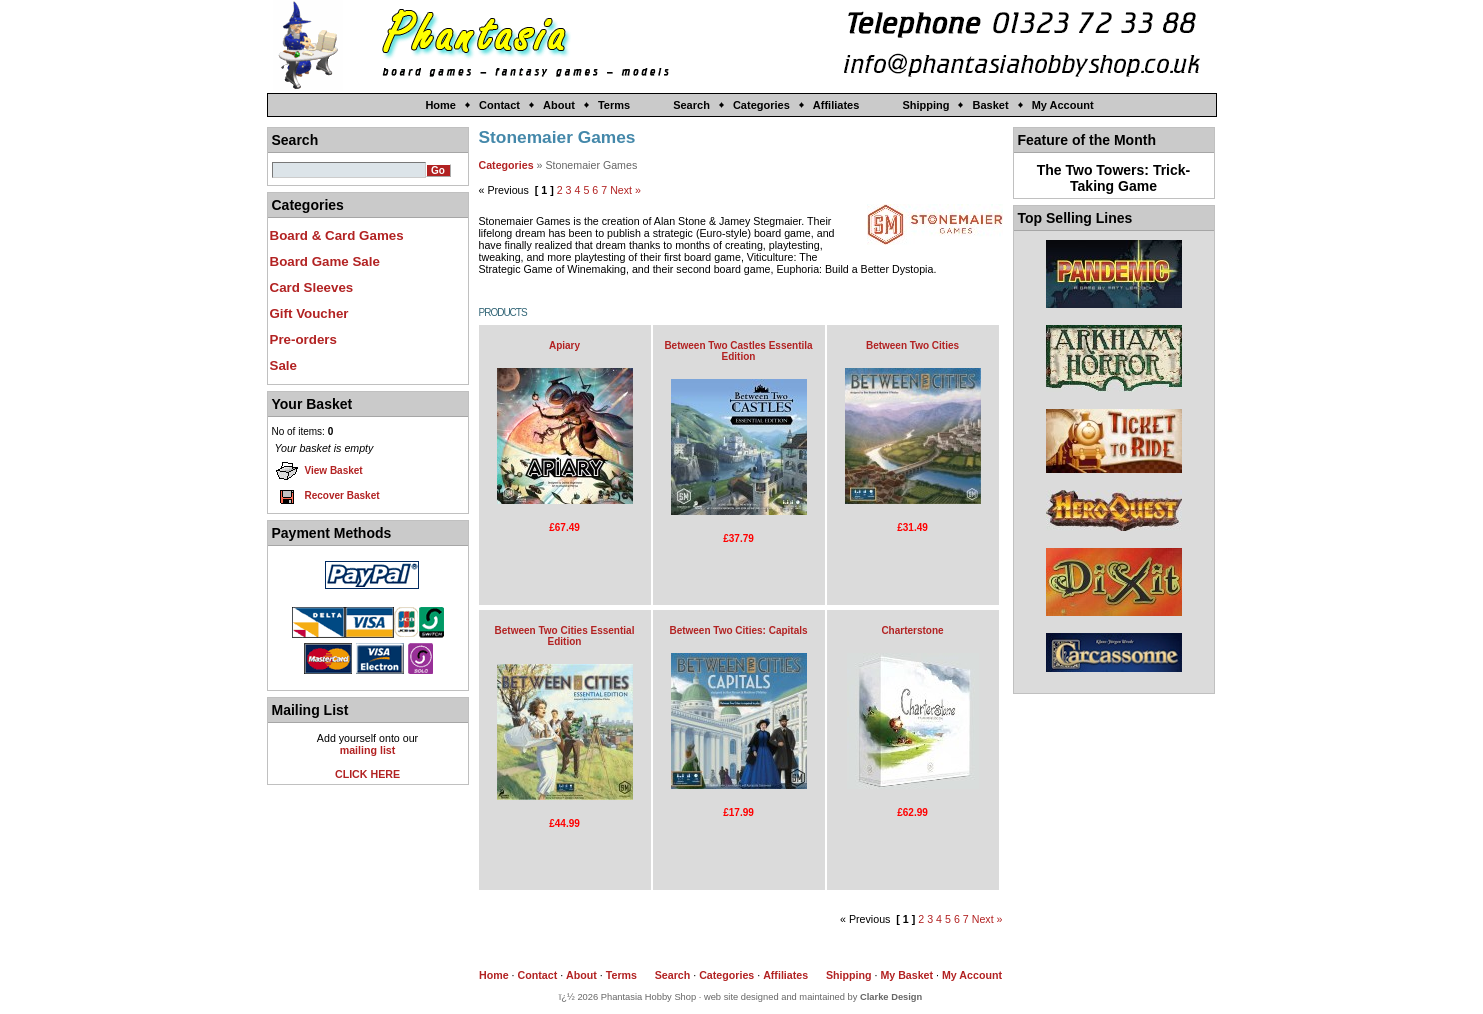 The image size is (1483, 1014). Describe the element at coordinates (738, 351) in the screenshot. I see `Between Two Castles Essentila Edition` at that location.